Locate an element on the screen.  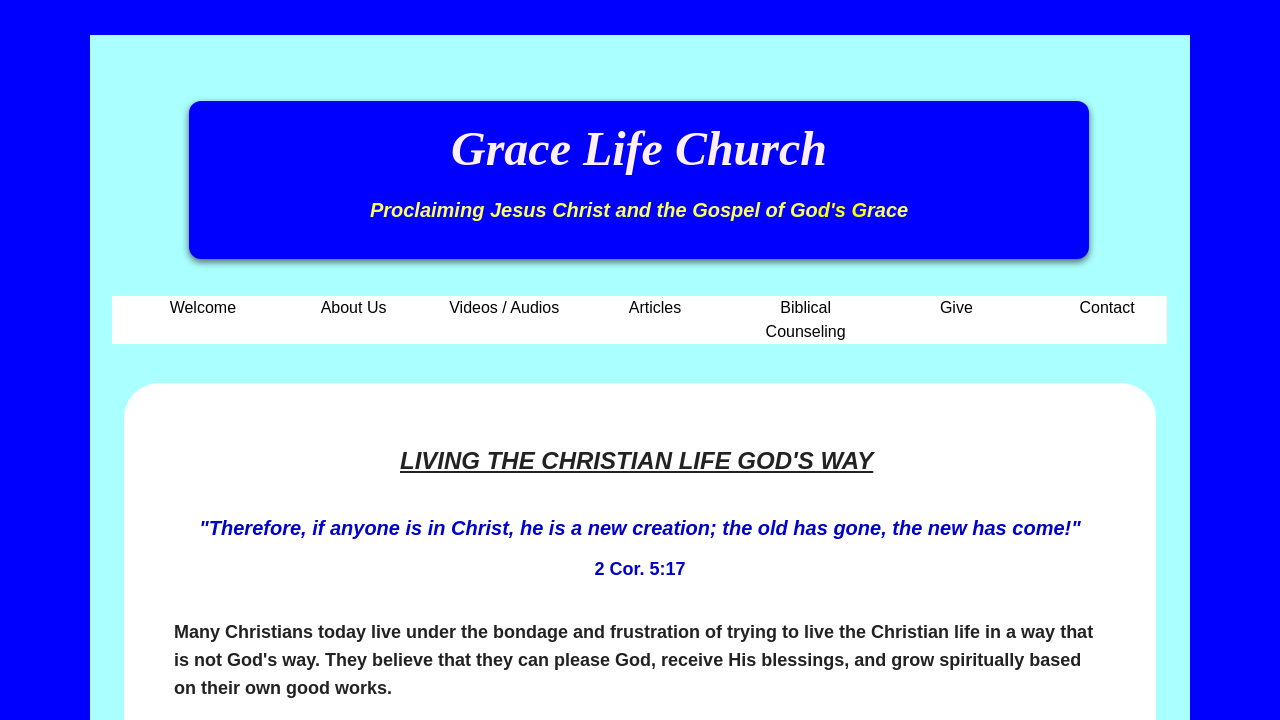
Give is located at coordinates (956, 307).